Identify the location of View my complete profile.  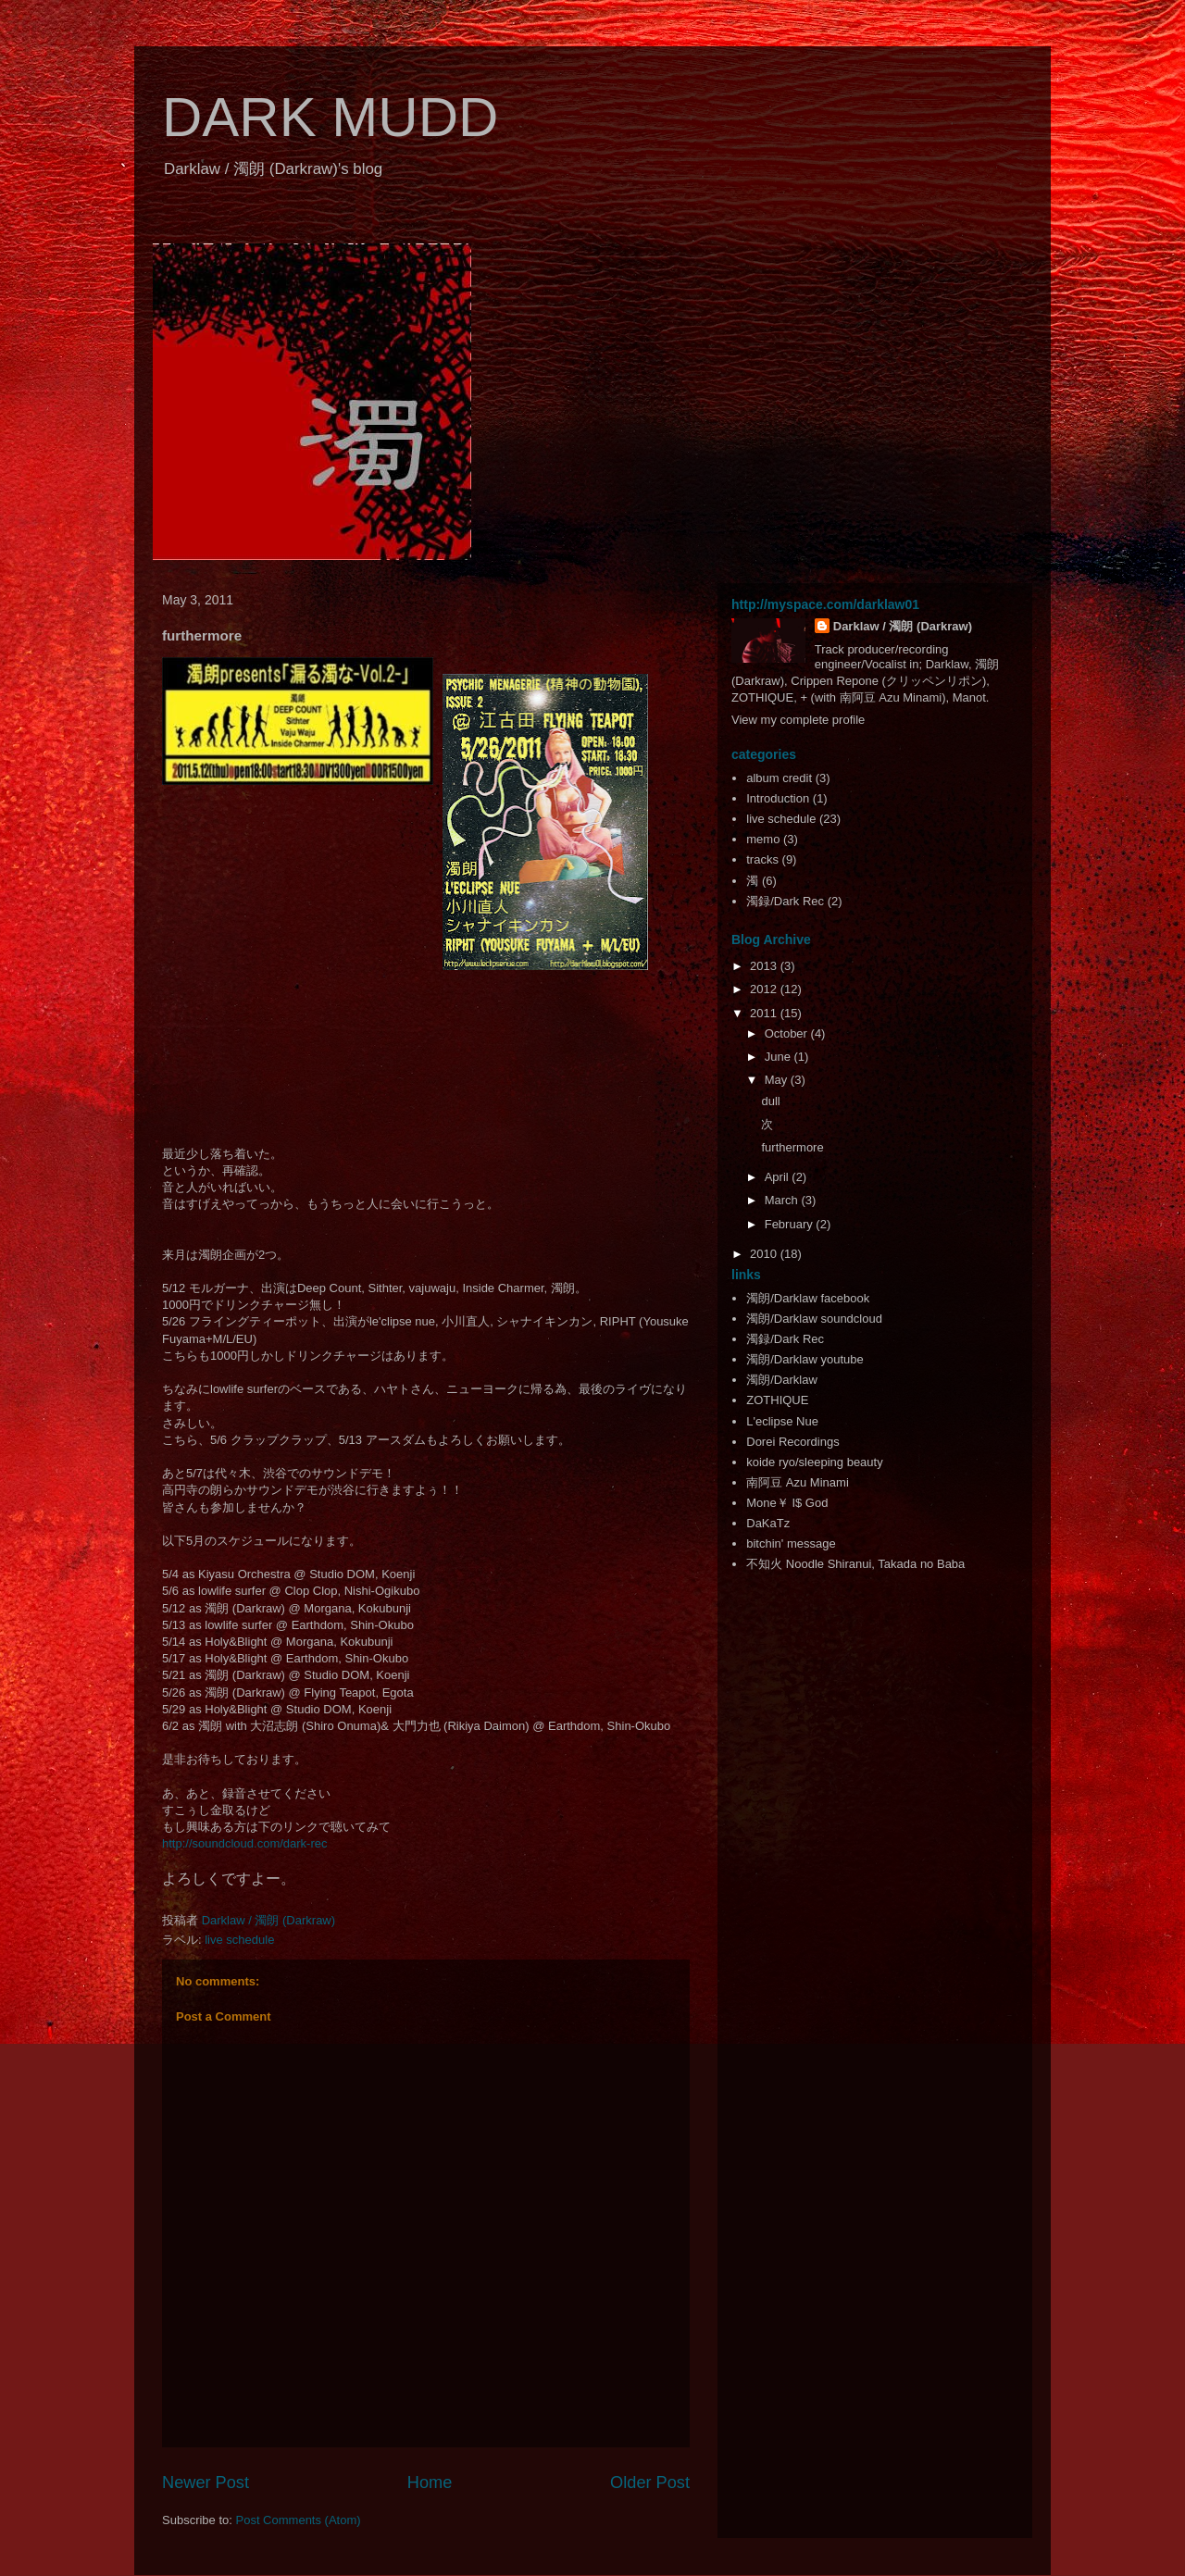
(798, 720).